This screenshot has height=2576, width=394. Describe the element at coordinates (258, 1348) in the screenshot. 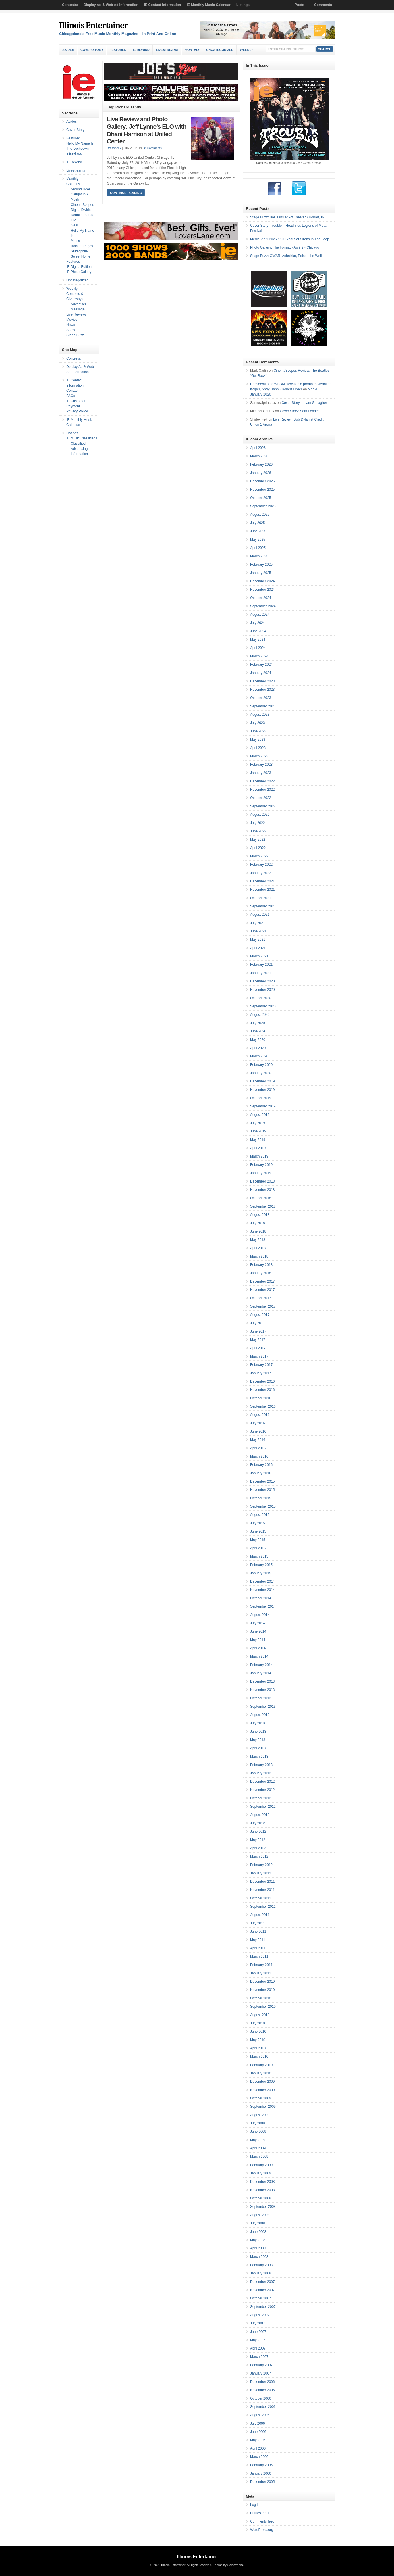

I see `April 2017` at that location.